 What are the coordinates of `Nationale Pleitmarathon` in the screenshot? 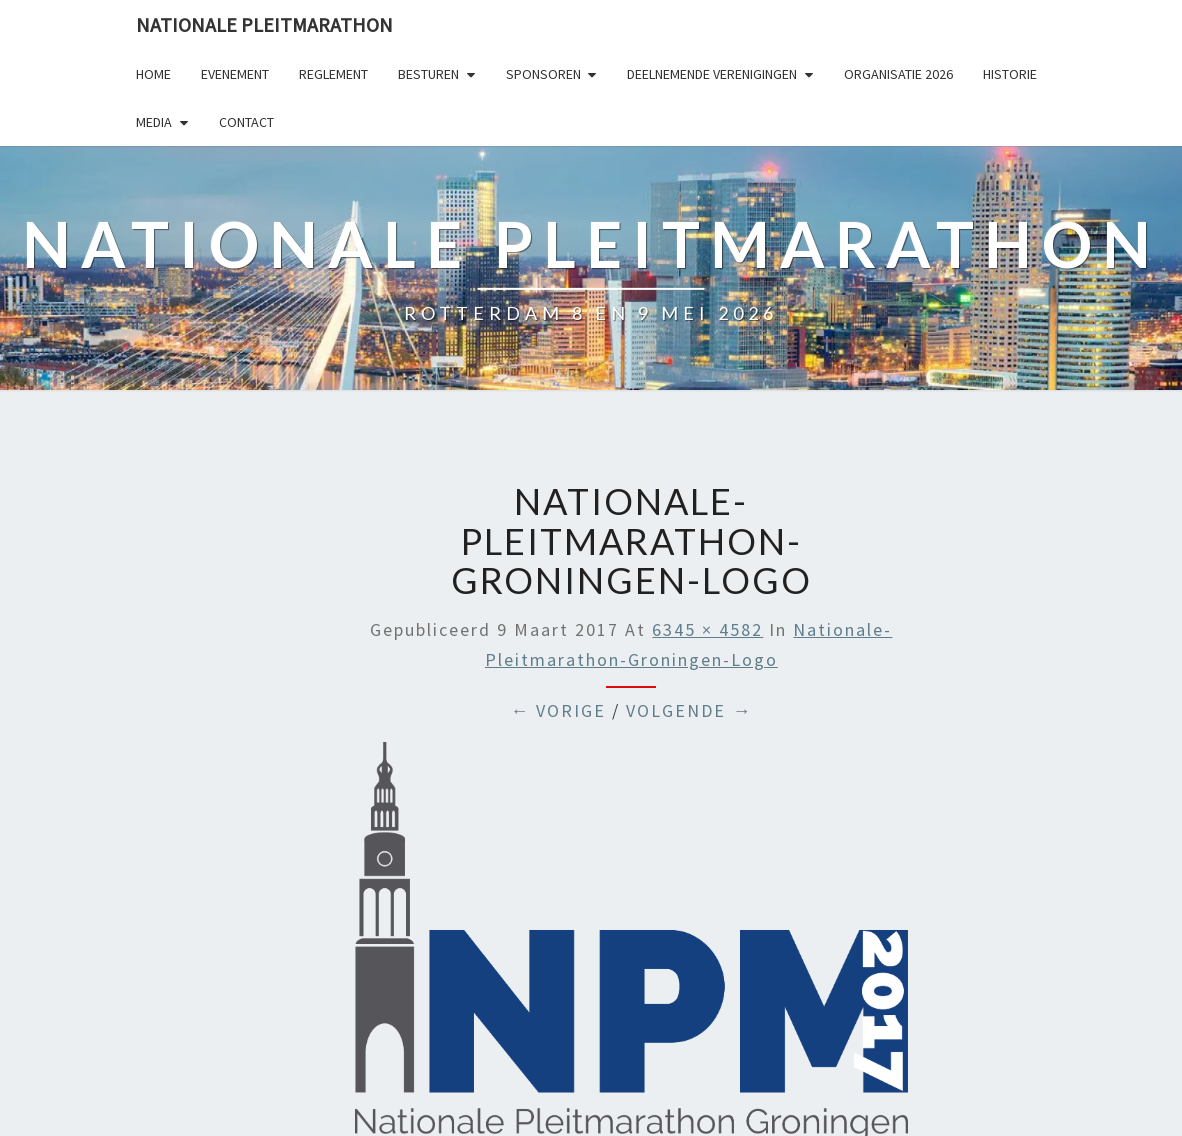 It's located at (264, 24).